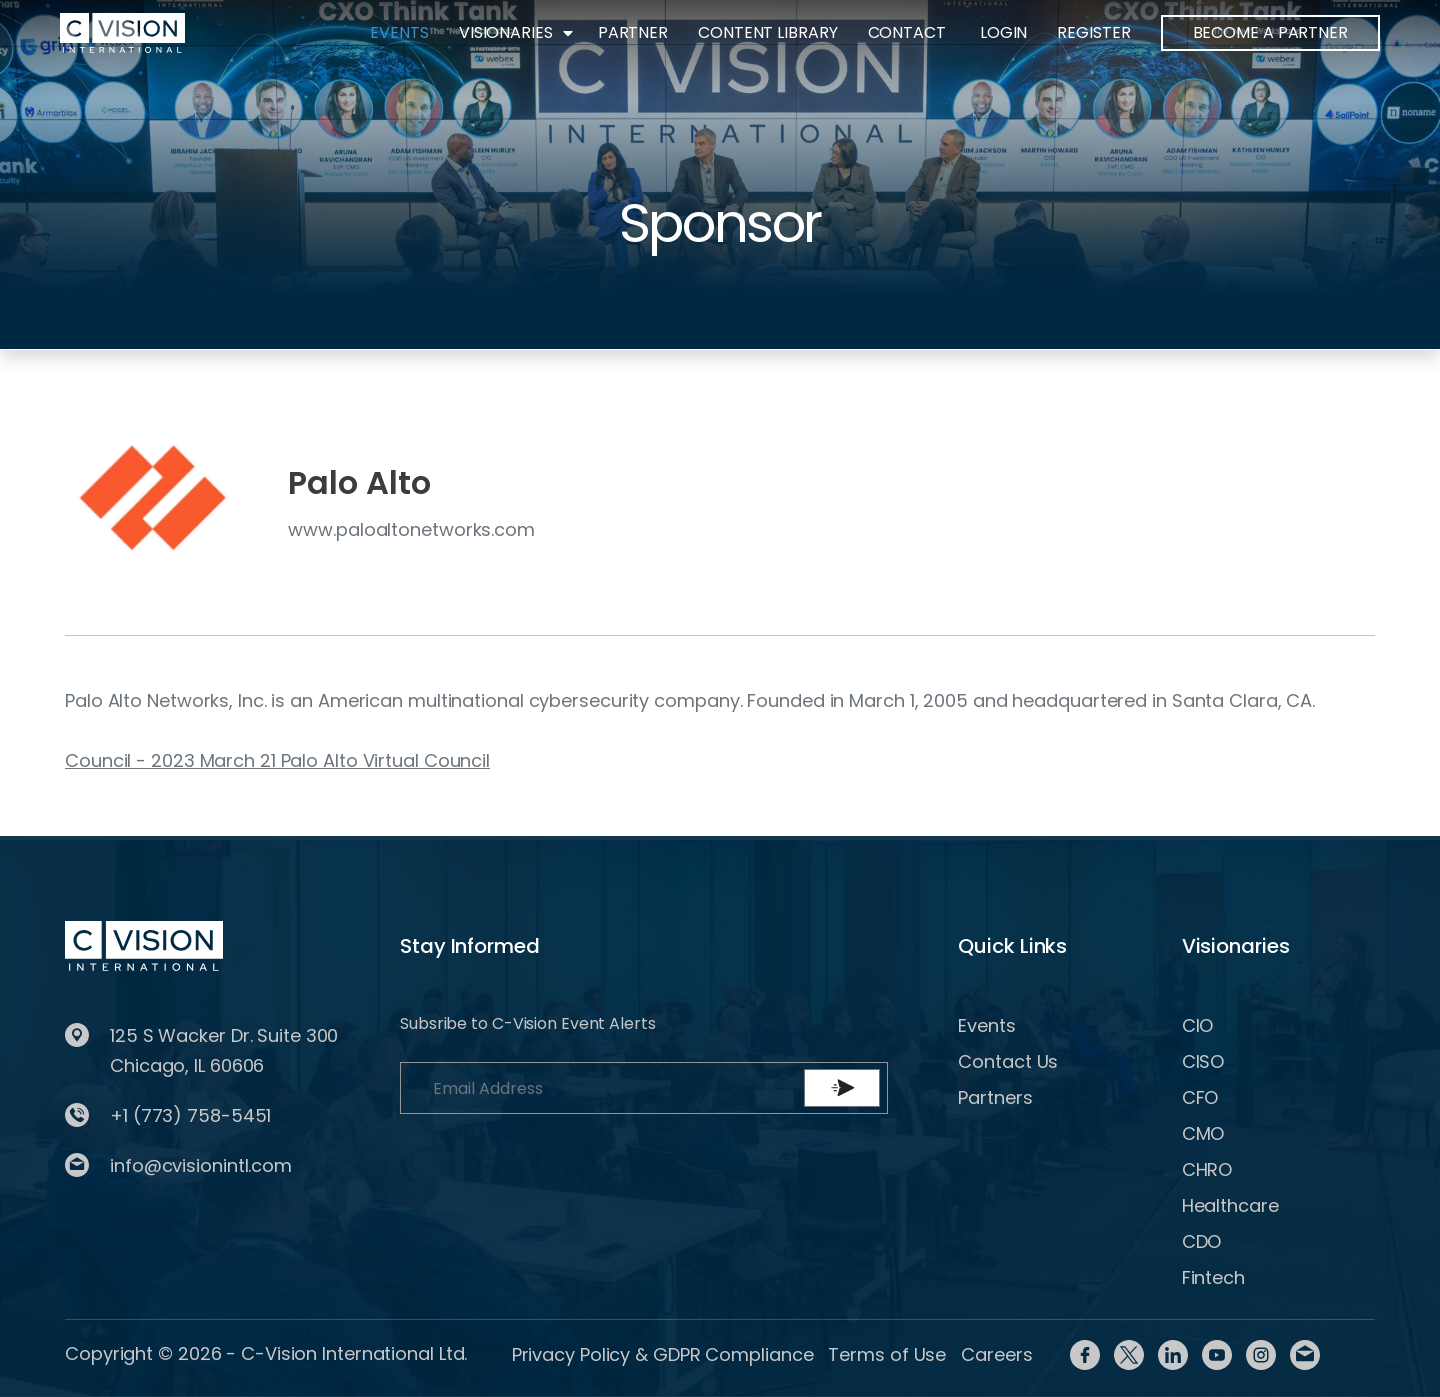 This screenshot has height=1397, width=1440. I want to click on Council - 2023 March 21 Palo Alto Virtual Council, so click(277, 760).